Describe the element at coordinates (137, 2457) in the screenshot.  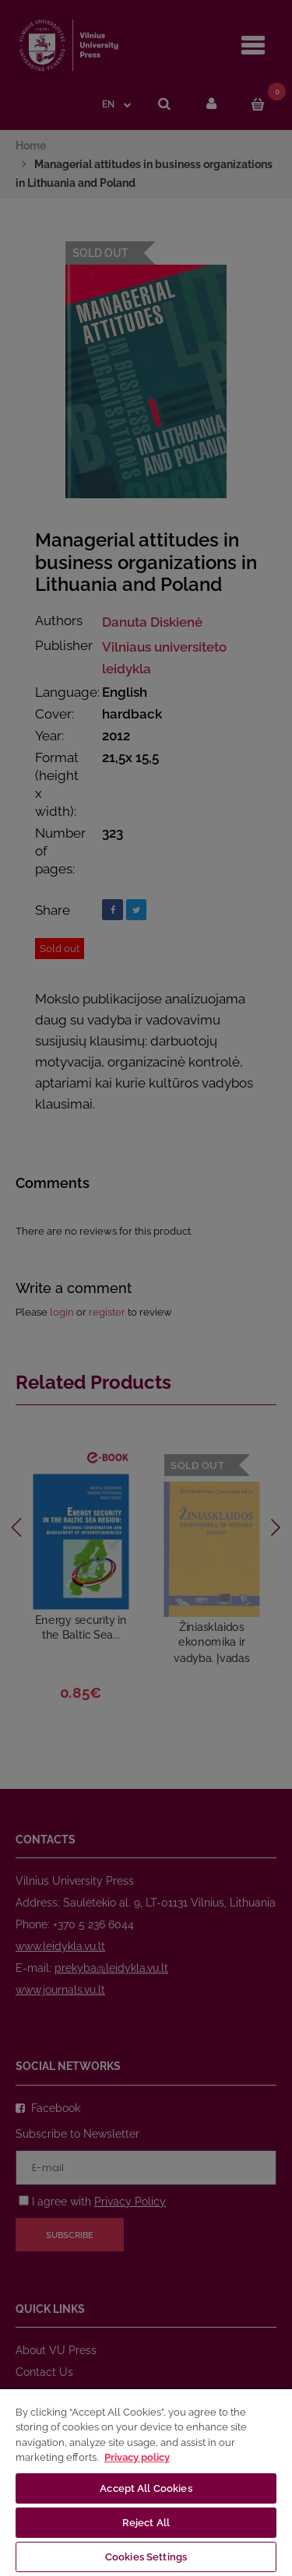
I see `Privacy policy [More information about your privacy, opens in a new tab]` at that location.